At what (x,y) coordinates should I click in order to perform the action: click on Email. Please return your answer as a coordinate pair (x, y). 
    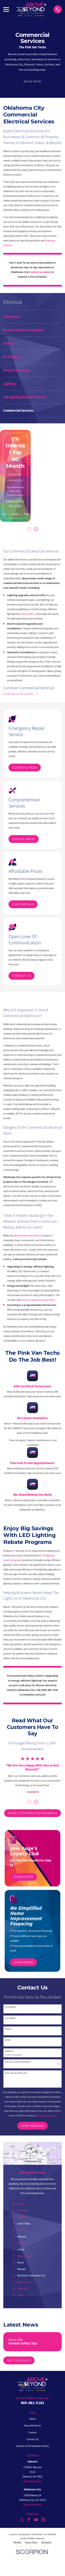
    Looking at the image, I should click on (15, 514).